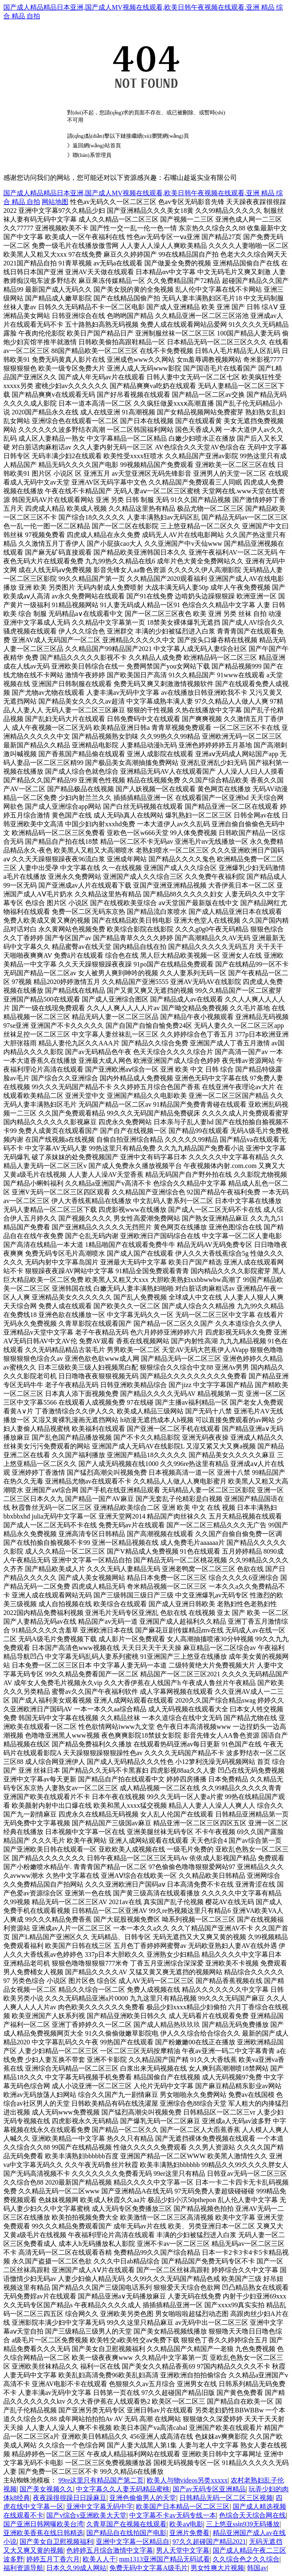 The image size is (292, 2576). Describe the element at coordinates (217, 2567) in the screenshot. I see `男女性爽大片视频` at that location.